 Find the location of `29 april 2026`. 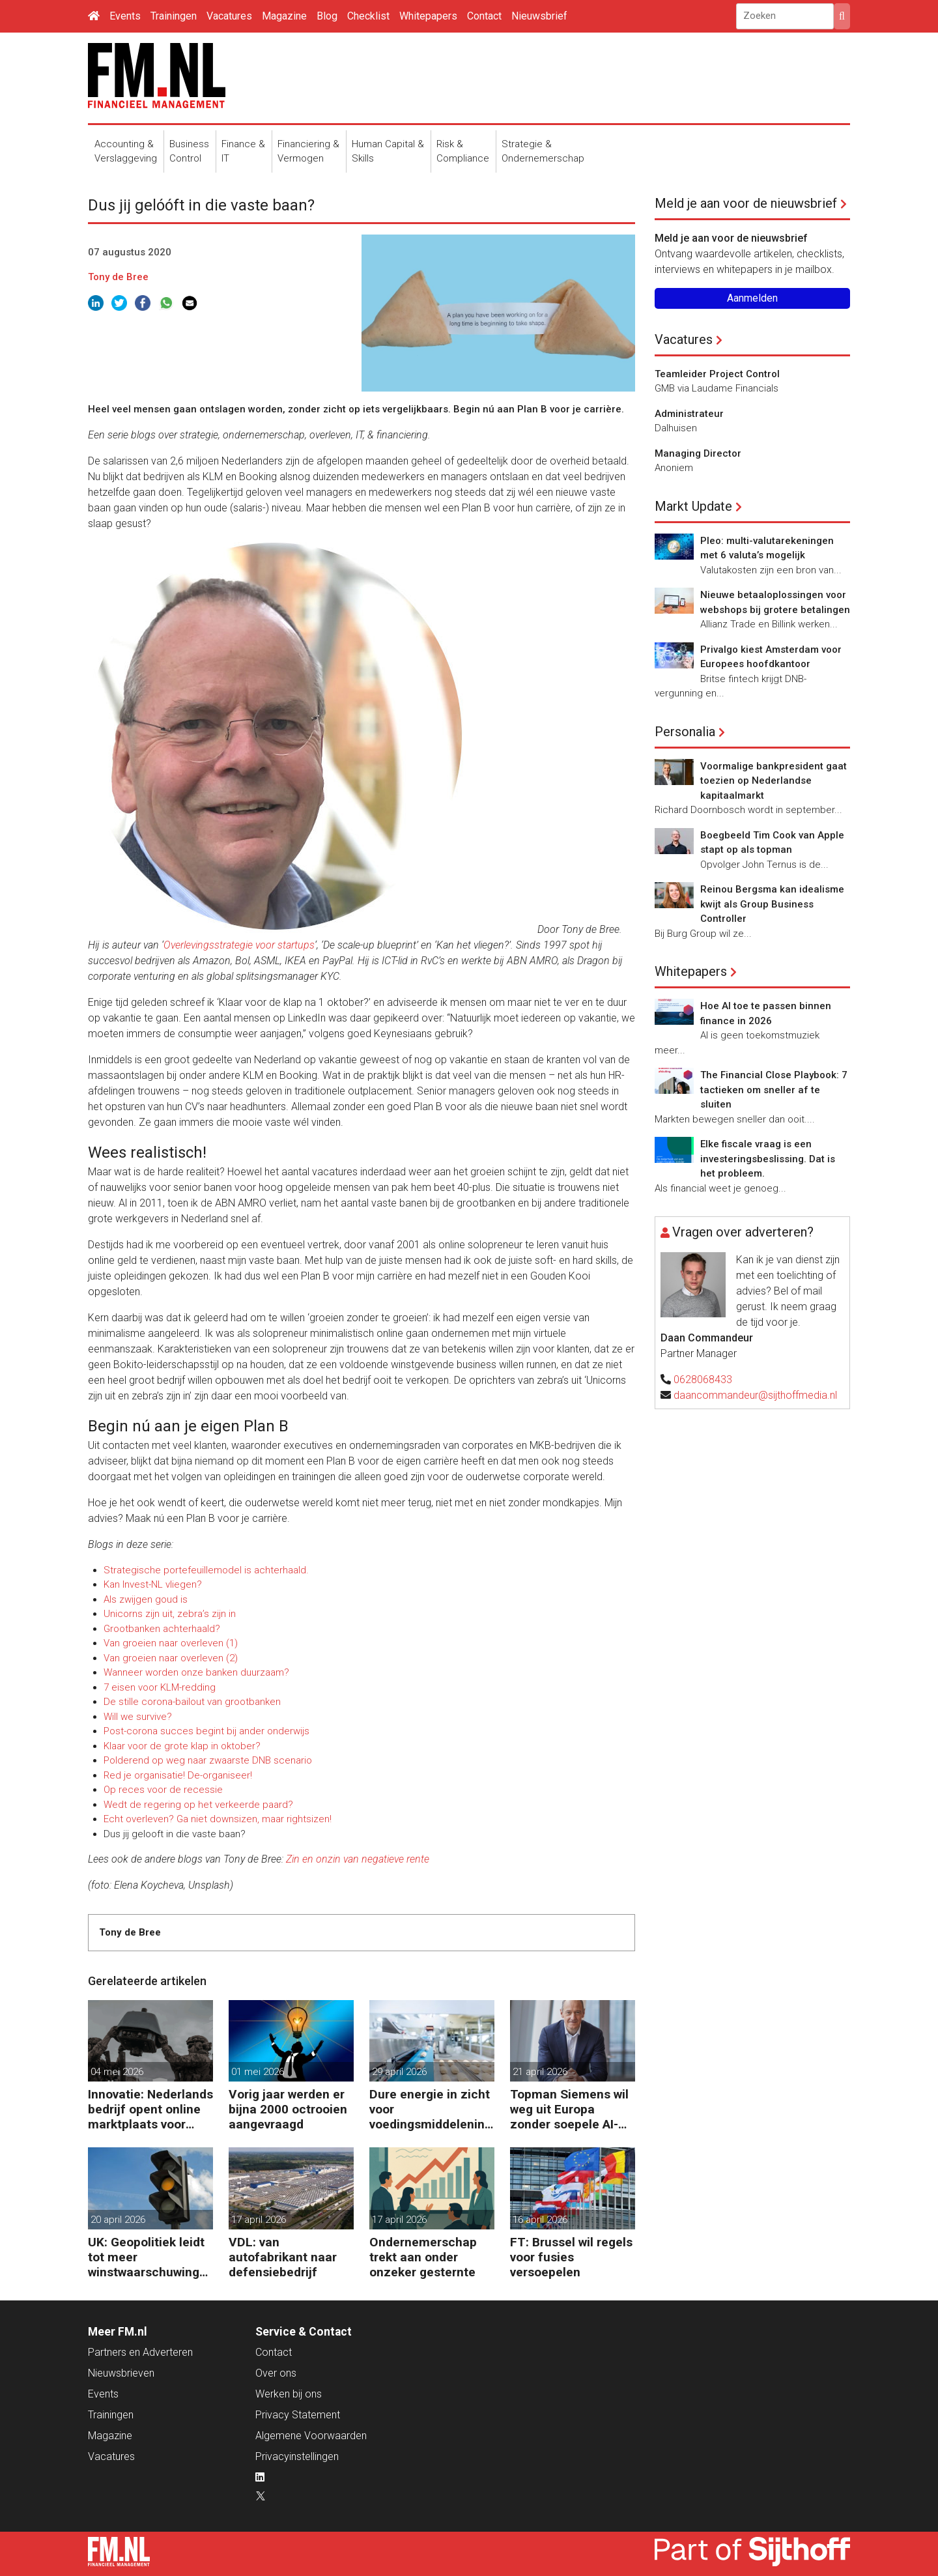

29 april 2026 is located at coordinates (399, 2072).